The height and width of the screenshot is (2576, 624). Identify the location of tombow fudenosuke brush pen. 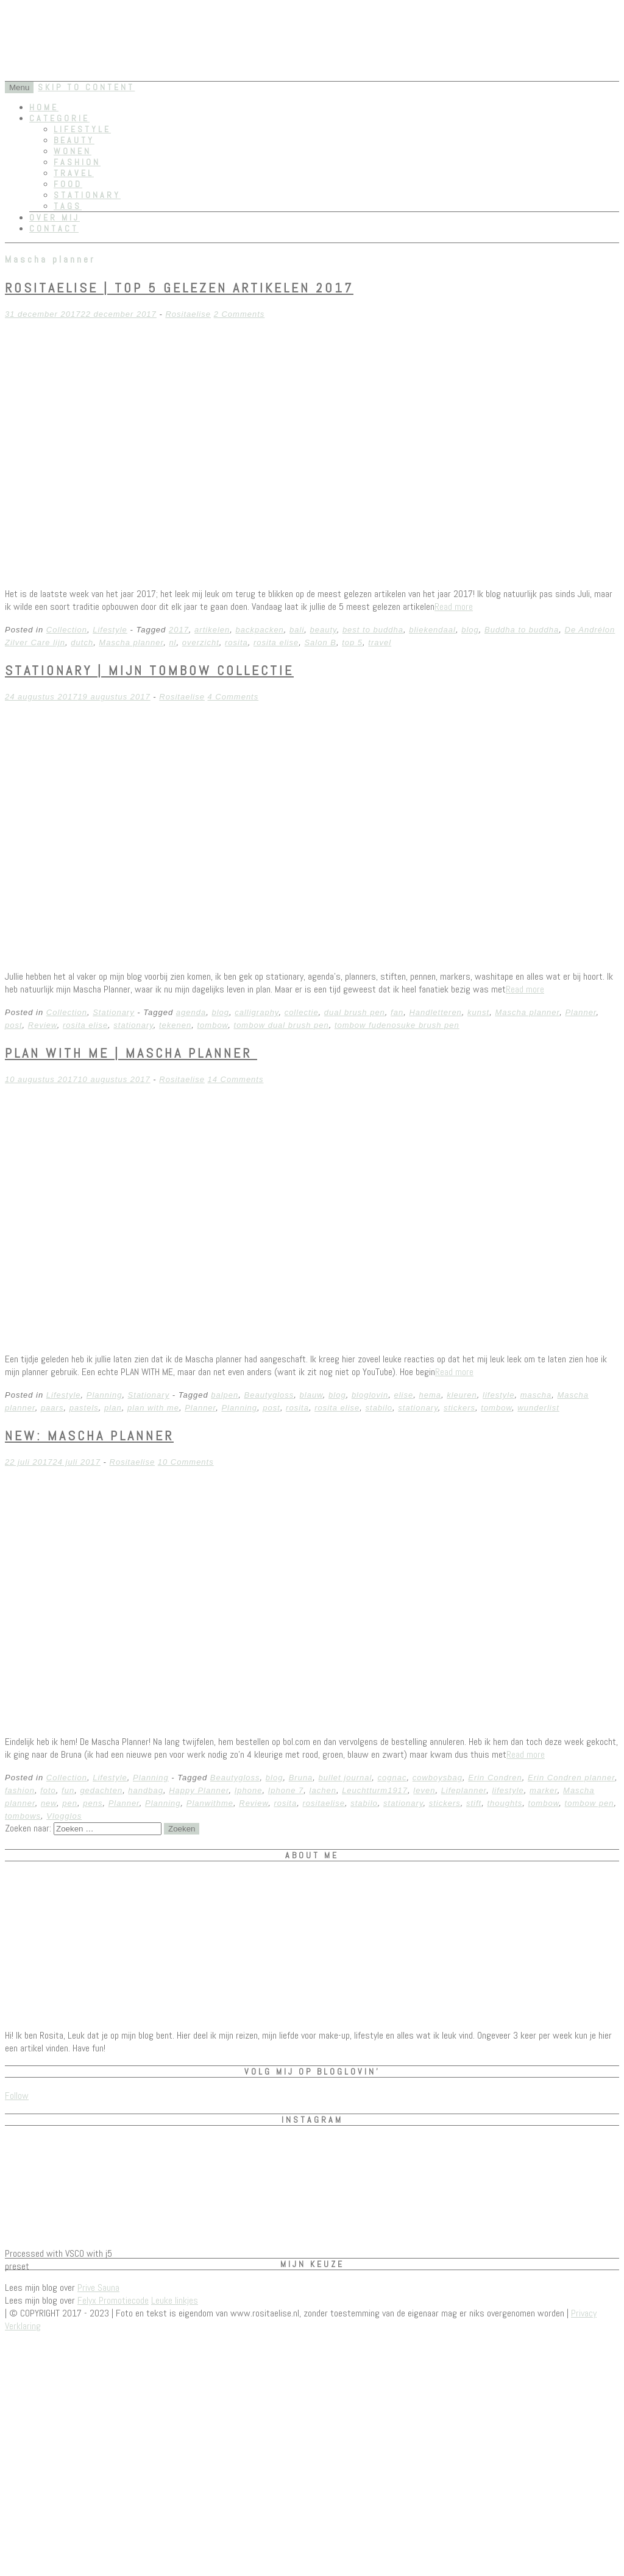
(397, 1025).